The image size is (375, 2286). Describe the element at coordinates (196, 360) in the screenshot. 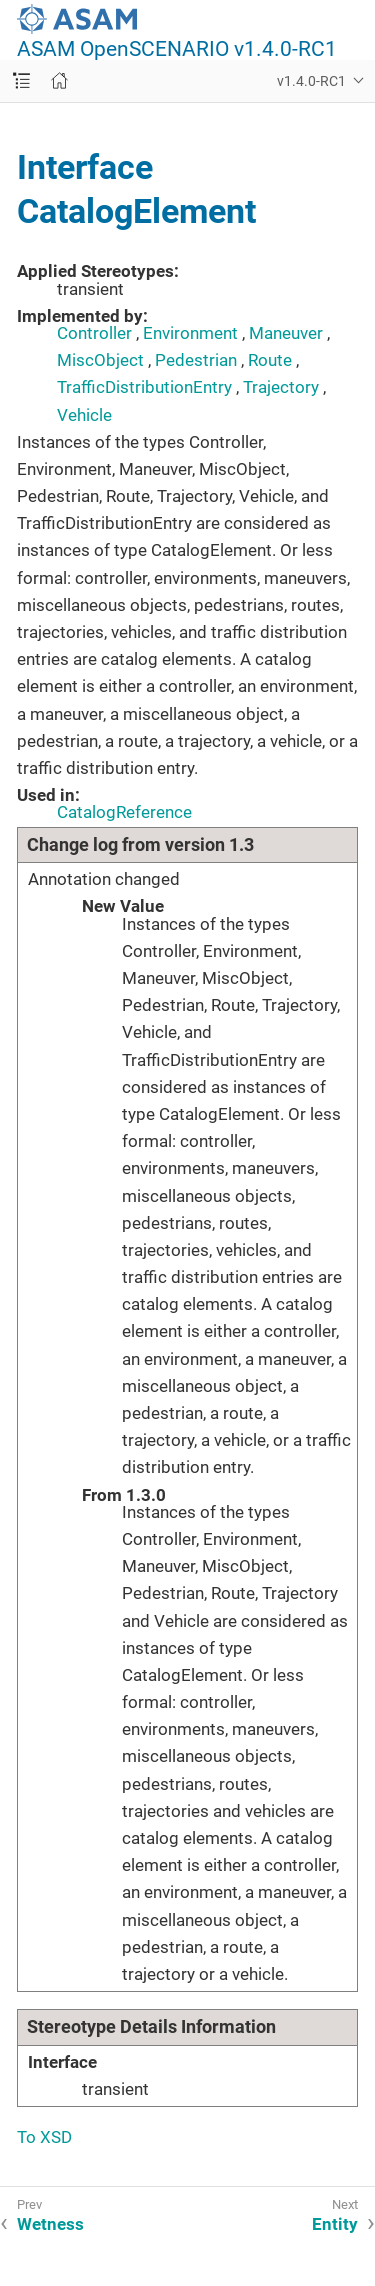

I see `Pedestrian` at that location.